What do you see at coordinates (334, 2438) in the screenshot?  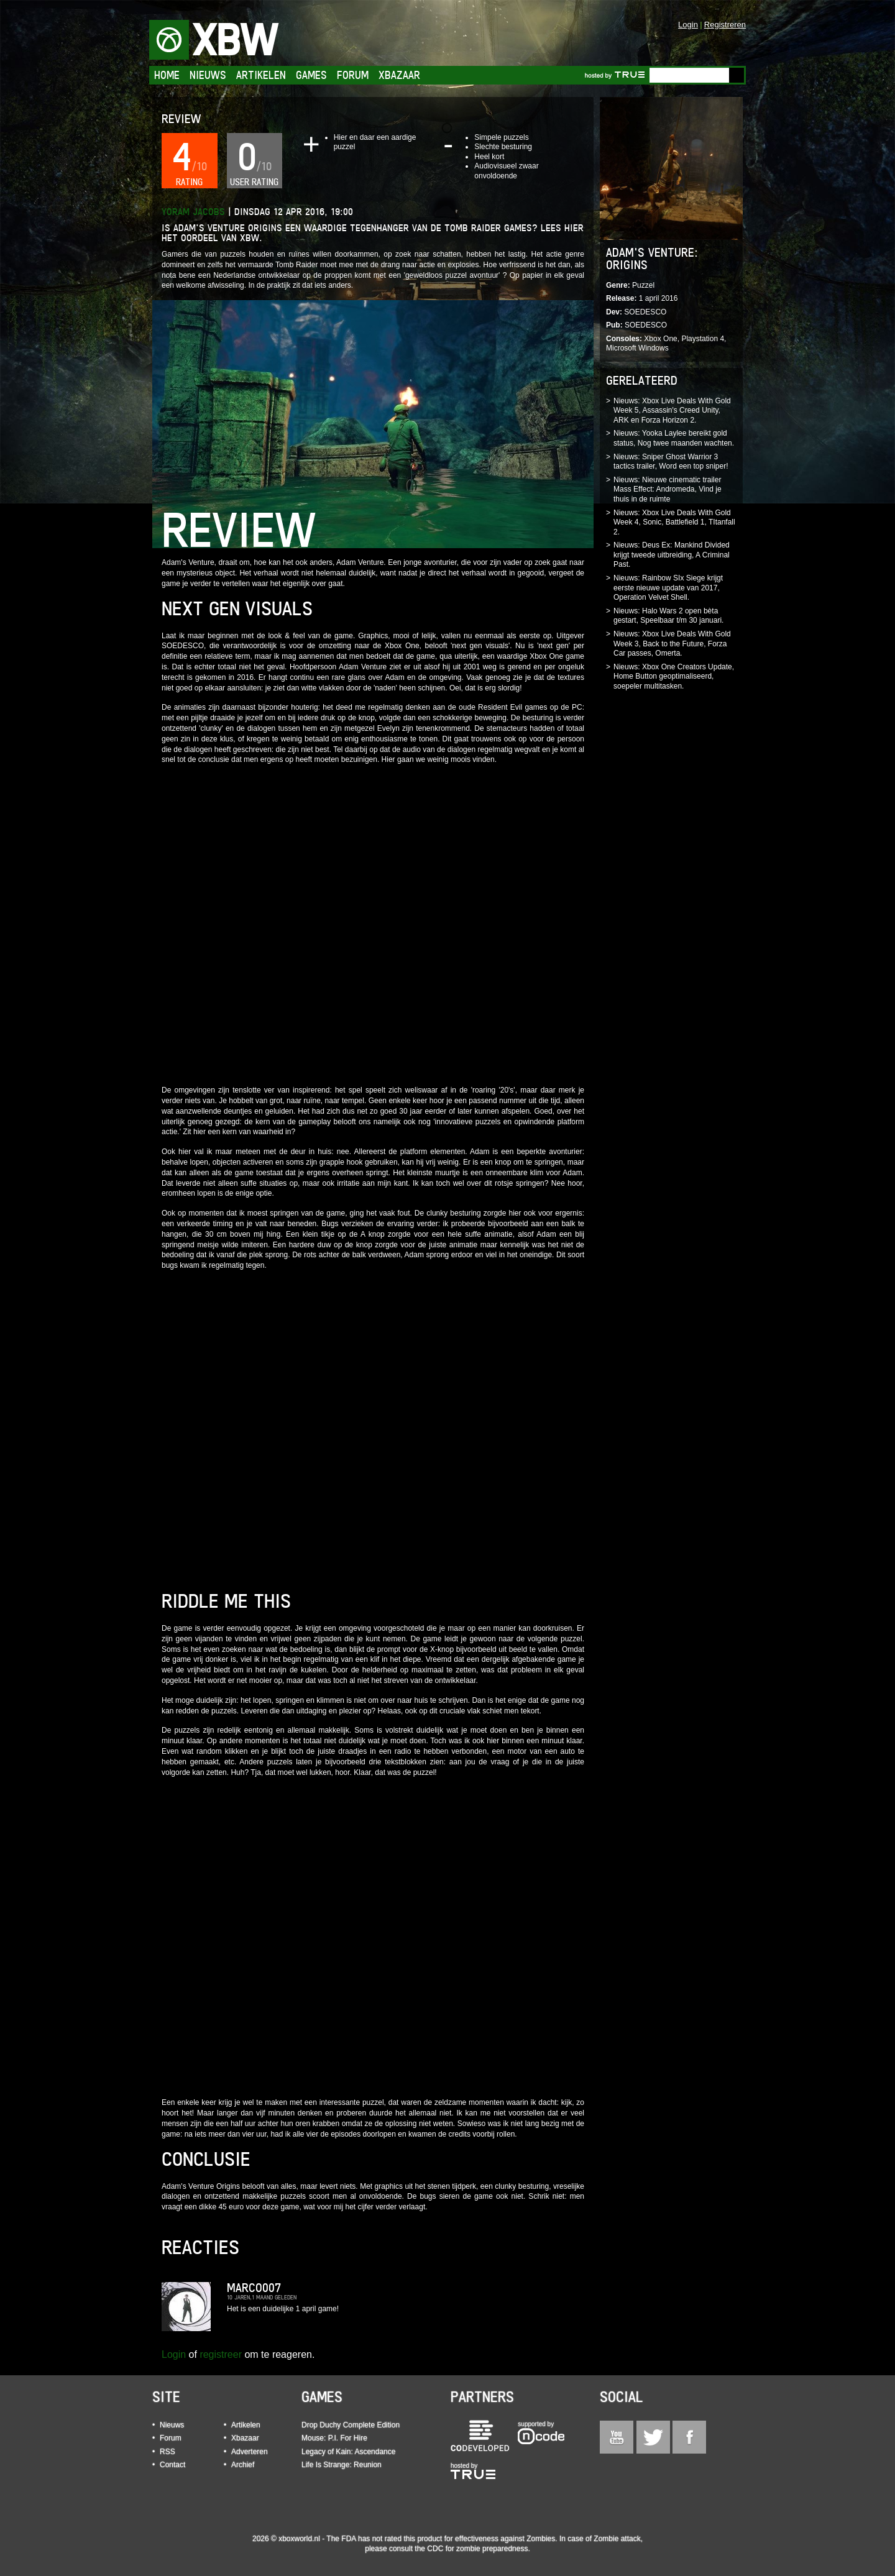 I see `Mouse: P.I. For Hire` at bounding box center [334, 2438].